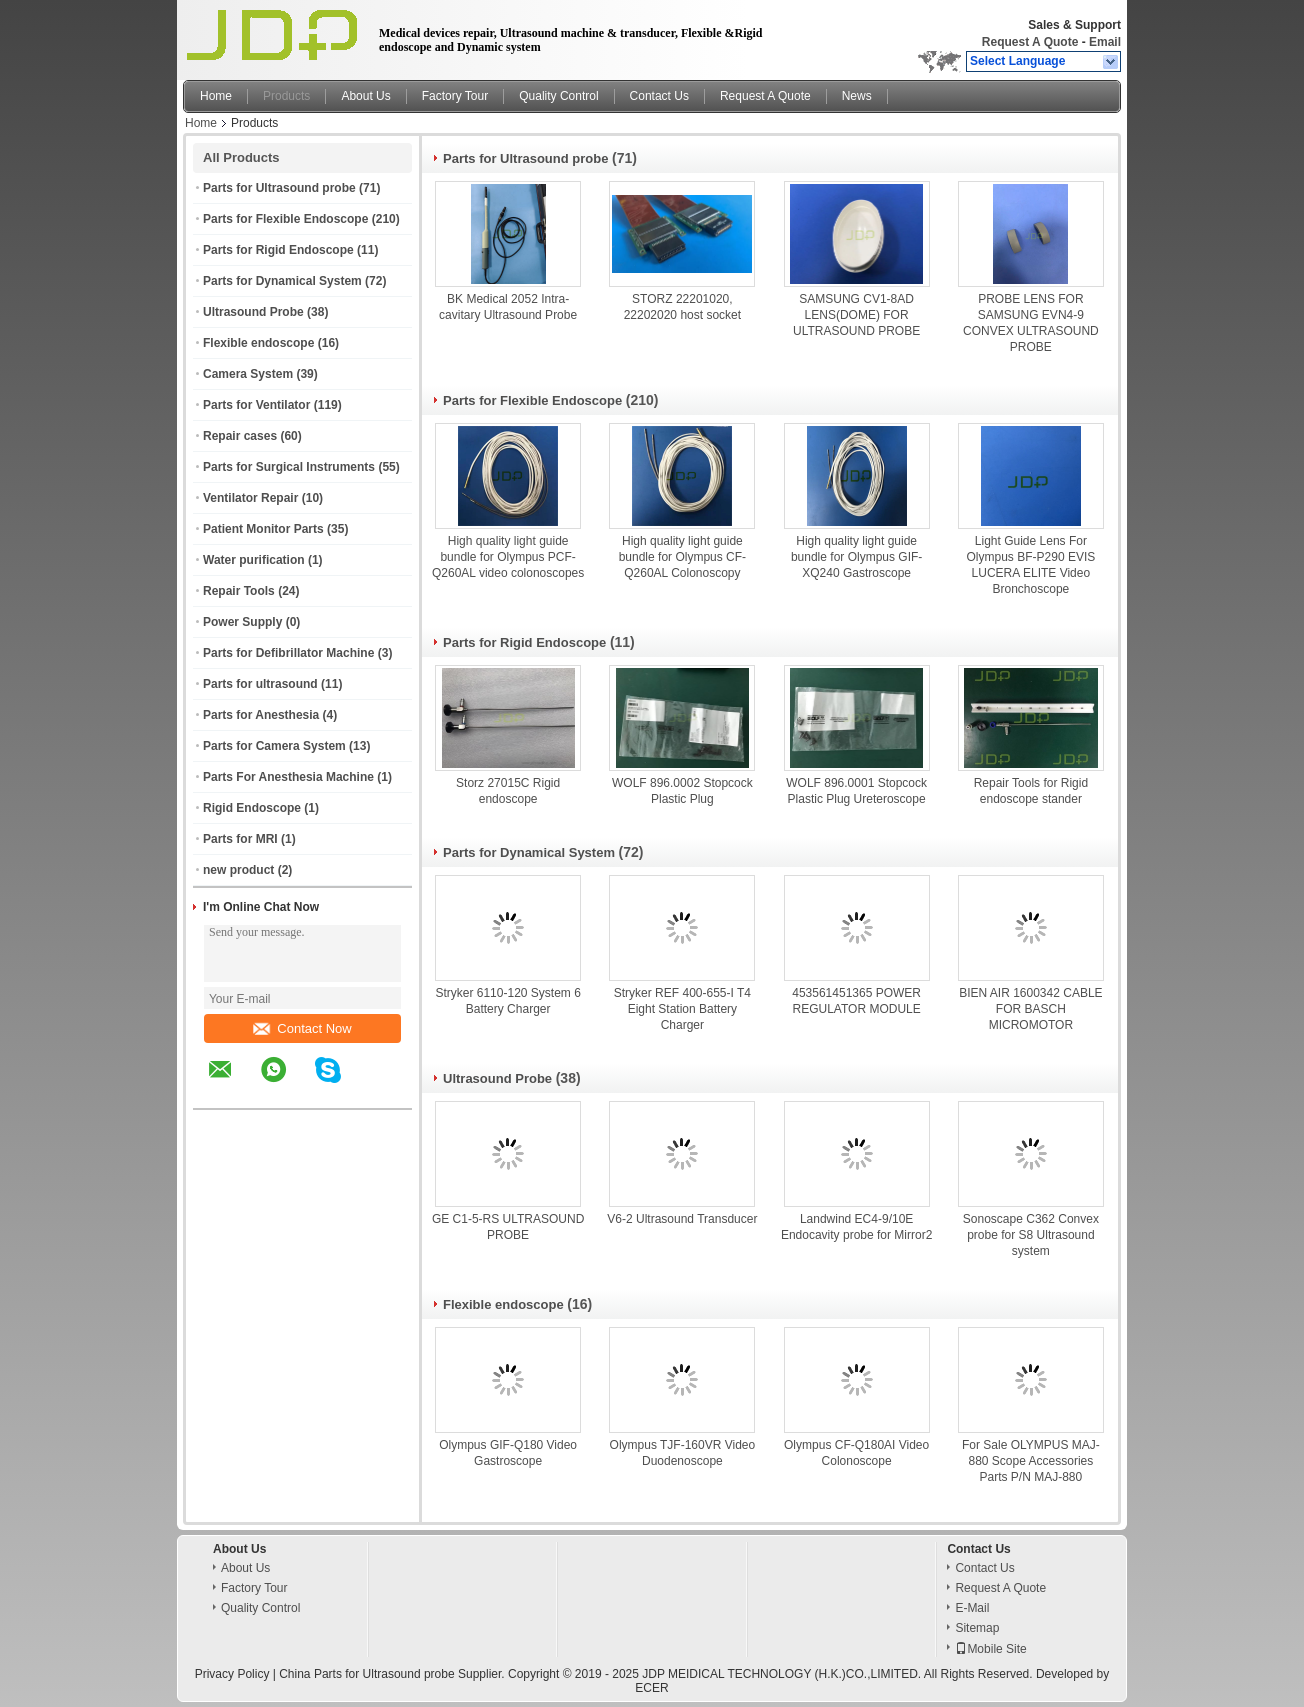  What do you see at coordinates (1031, 1461) in the screenshot?
I see `For Sale OLYMPUS MAJ-880 Scope Accessories Parts P/N MAJ-880` at bounding box center [1031, 1461].